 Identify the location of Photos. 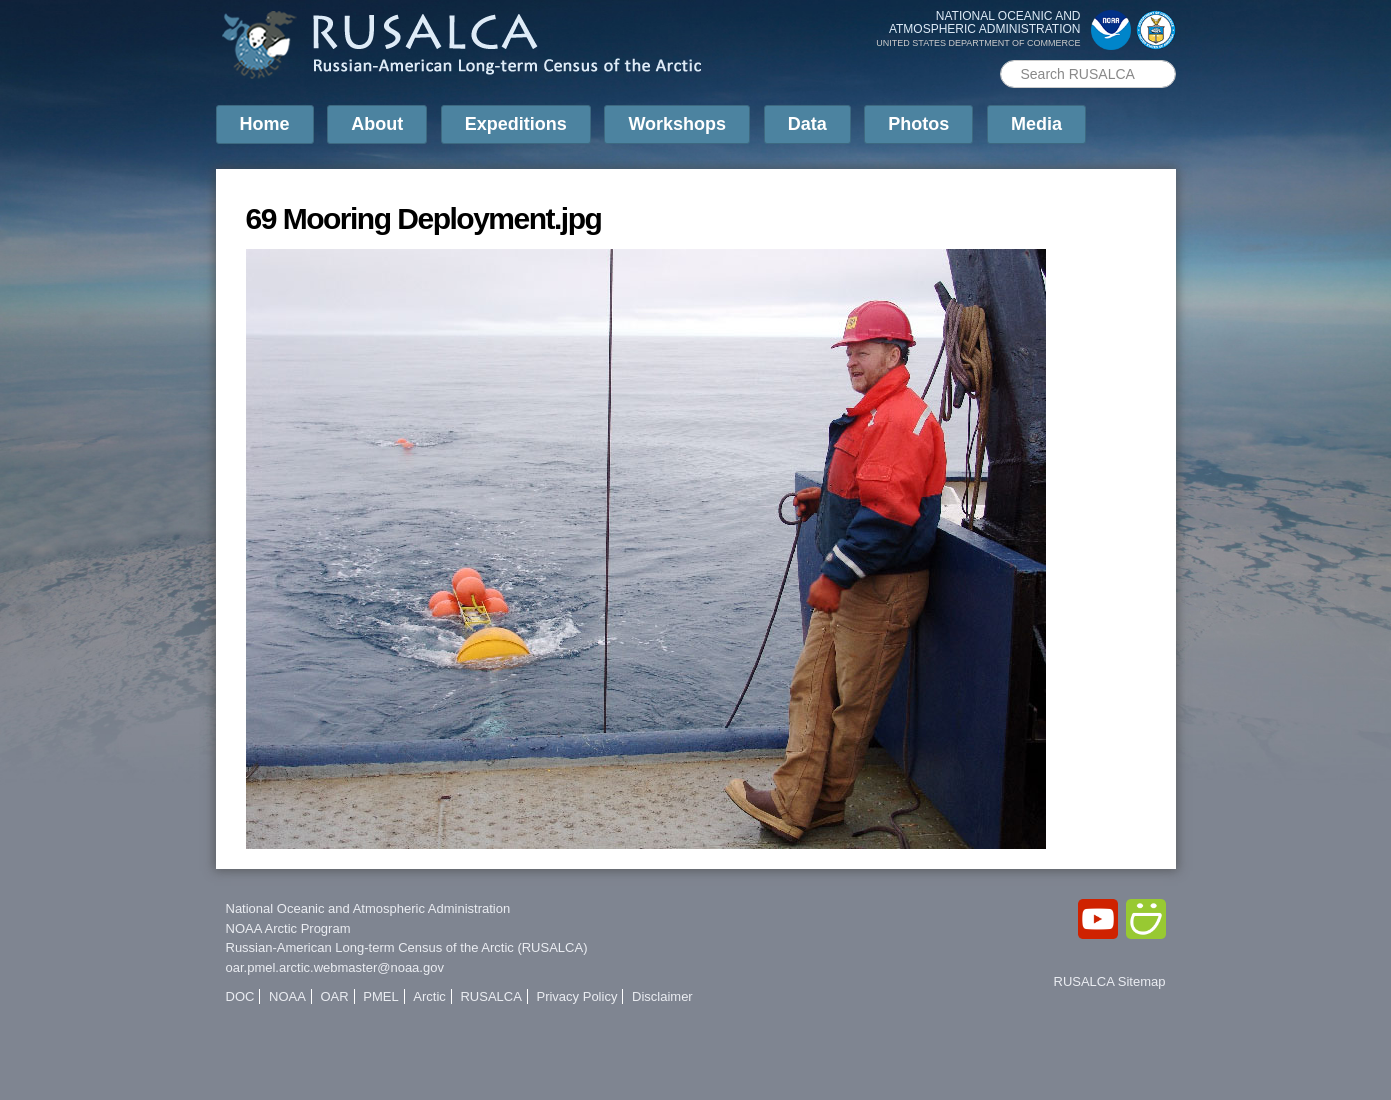
(918, 124).